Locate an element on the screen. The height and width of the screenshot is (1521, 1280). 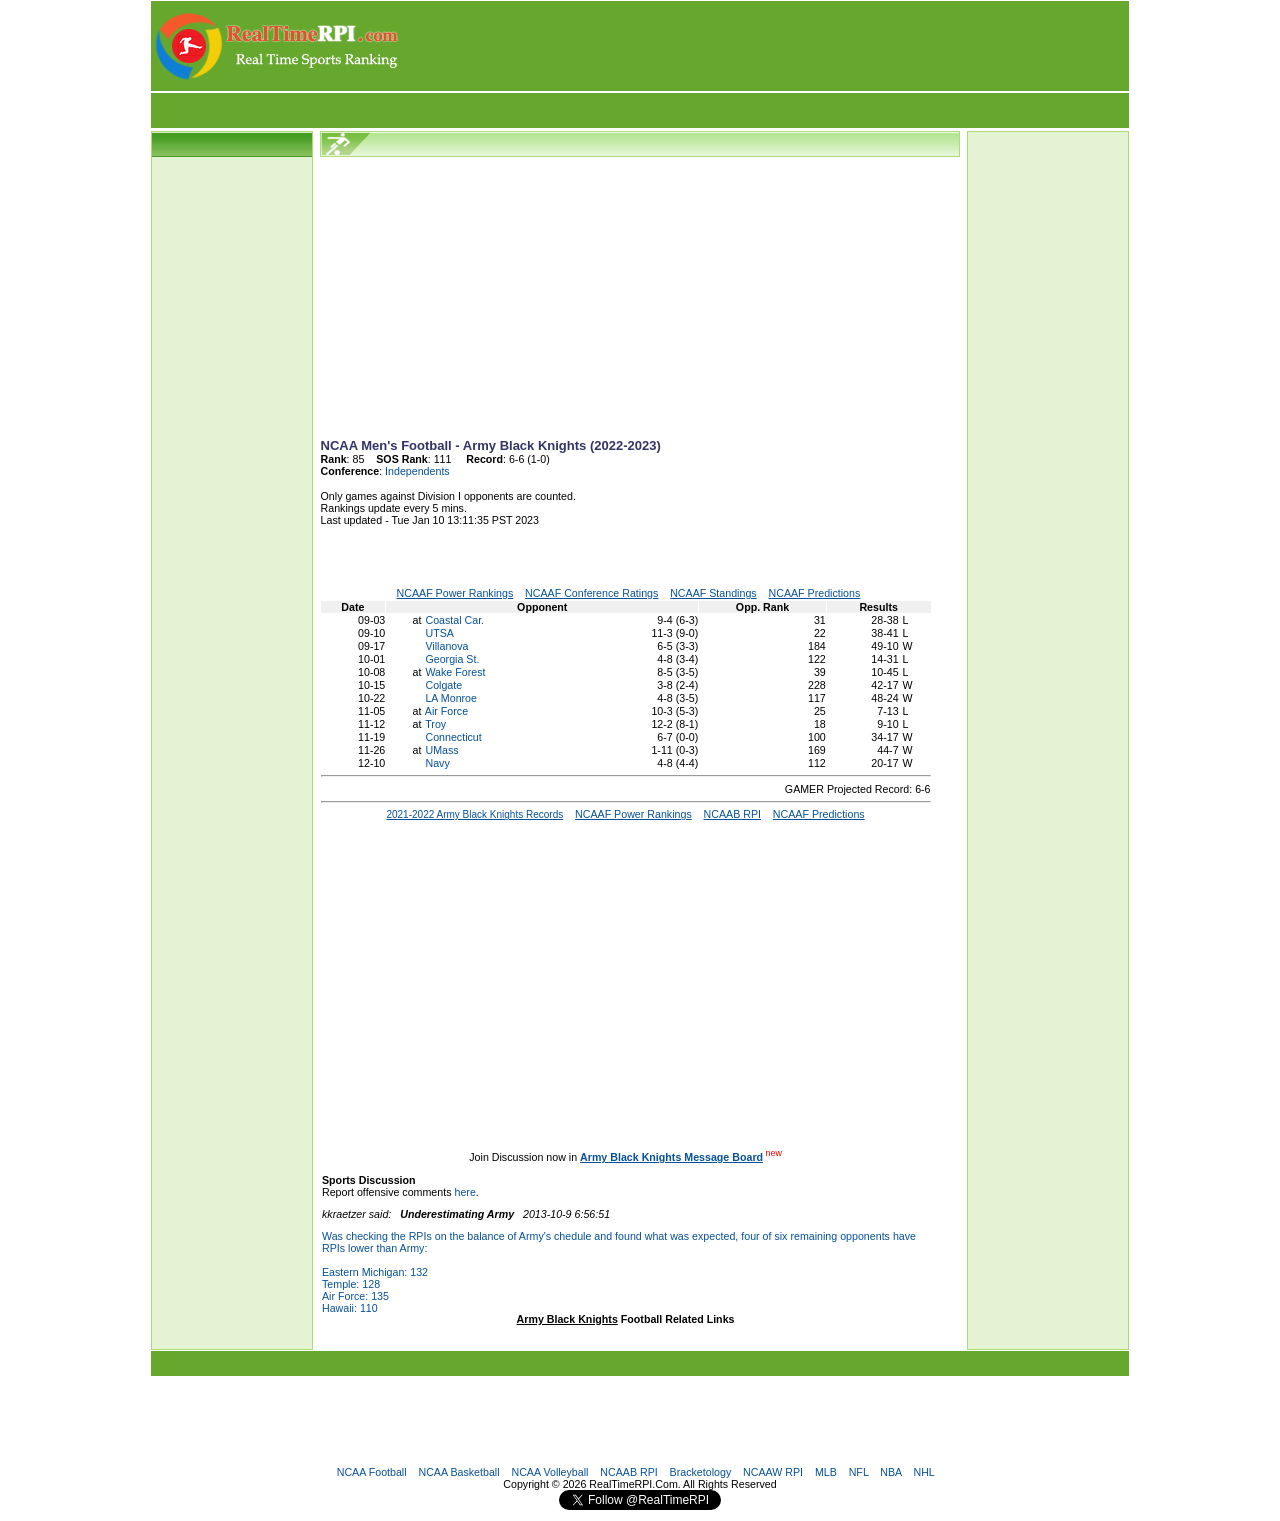
NCAAB RPI is located at coordinates (628, 1472).